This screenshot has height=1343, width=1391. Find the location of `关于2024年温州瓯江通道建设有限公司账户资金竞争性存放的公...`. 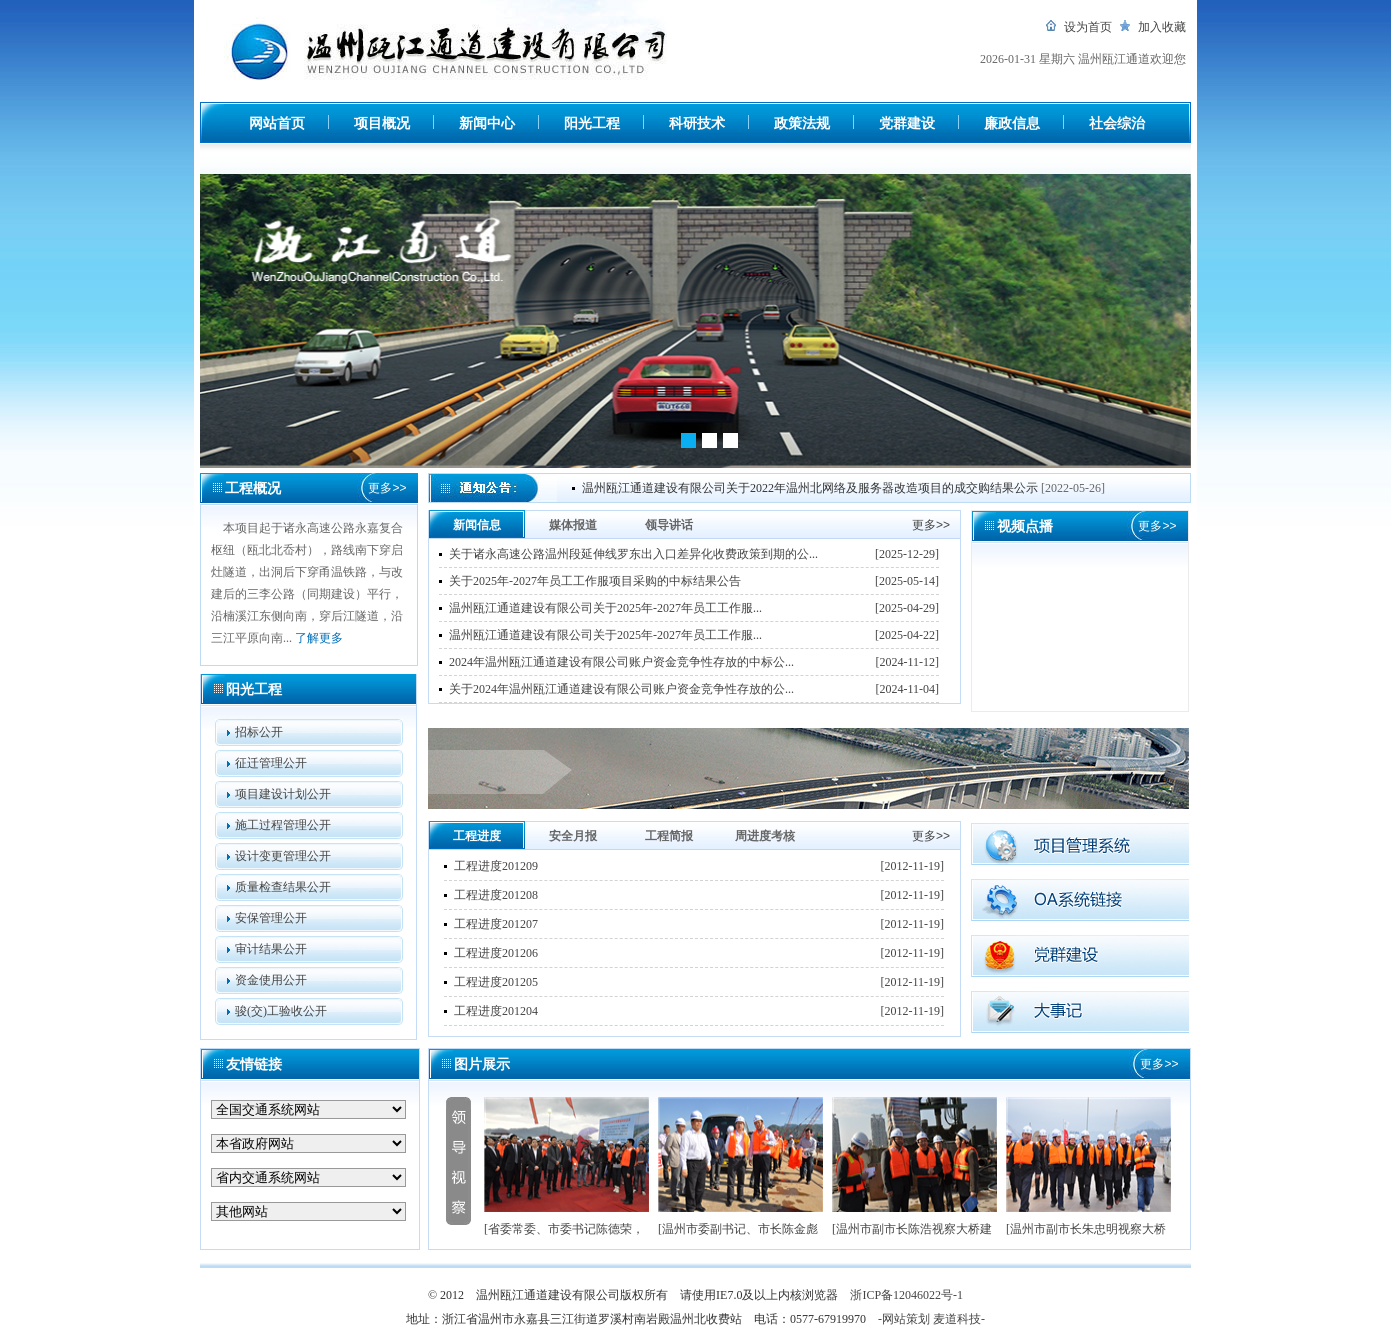

关于2024年温州瓯江通道建设有限公司账户资金竞争性存放的公... is located at coordinates (621, 689).